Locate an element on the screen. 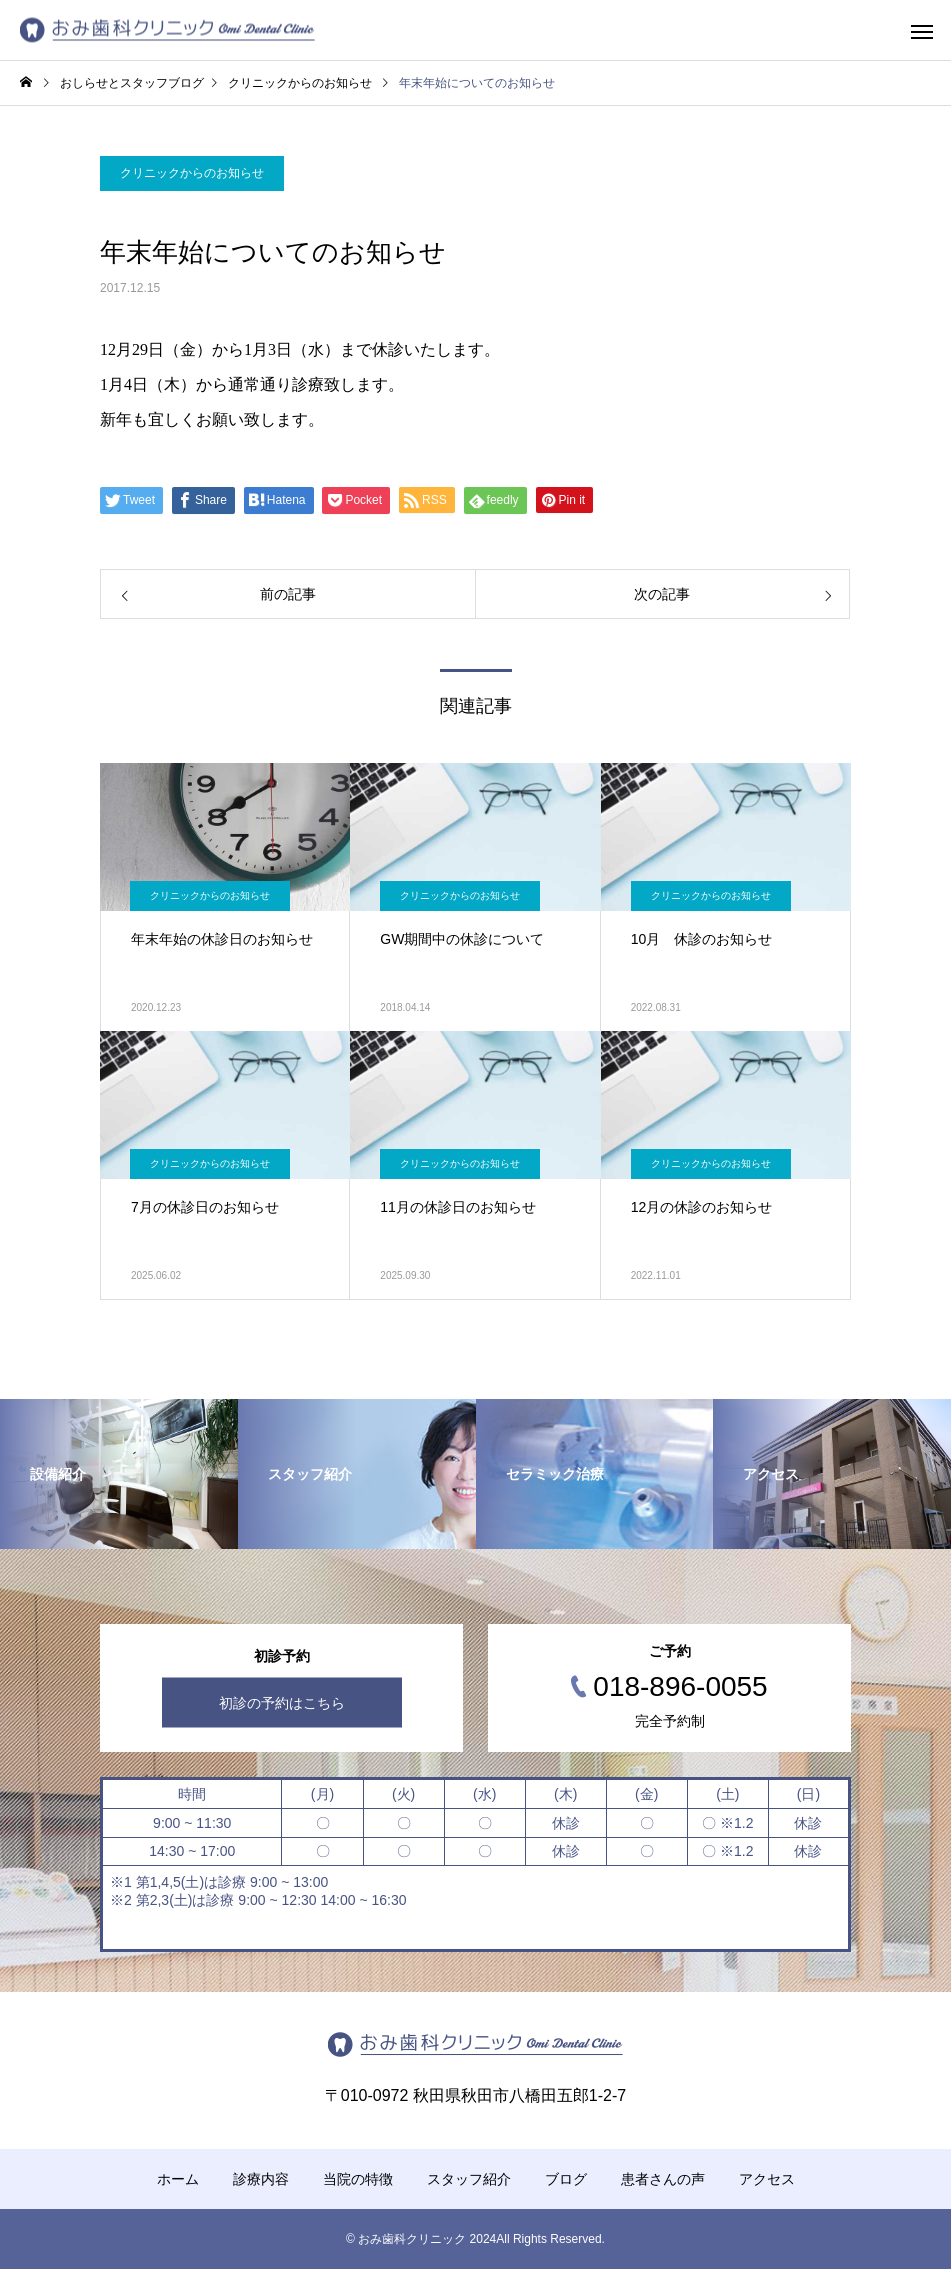 Image resolution: width=951 pixels, height=2269 pixels. クリニックからのお知らせ is located at coordinates (192, 173).